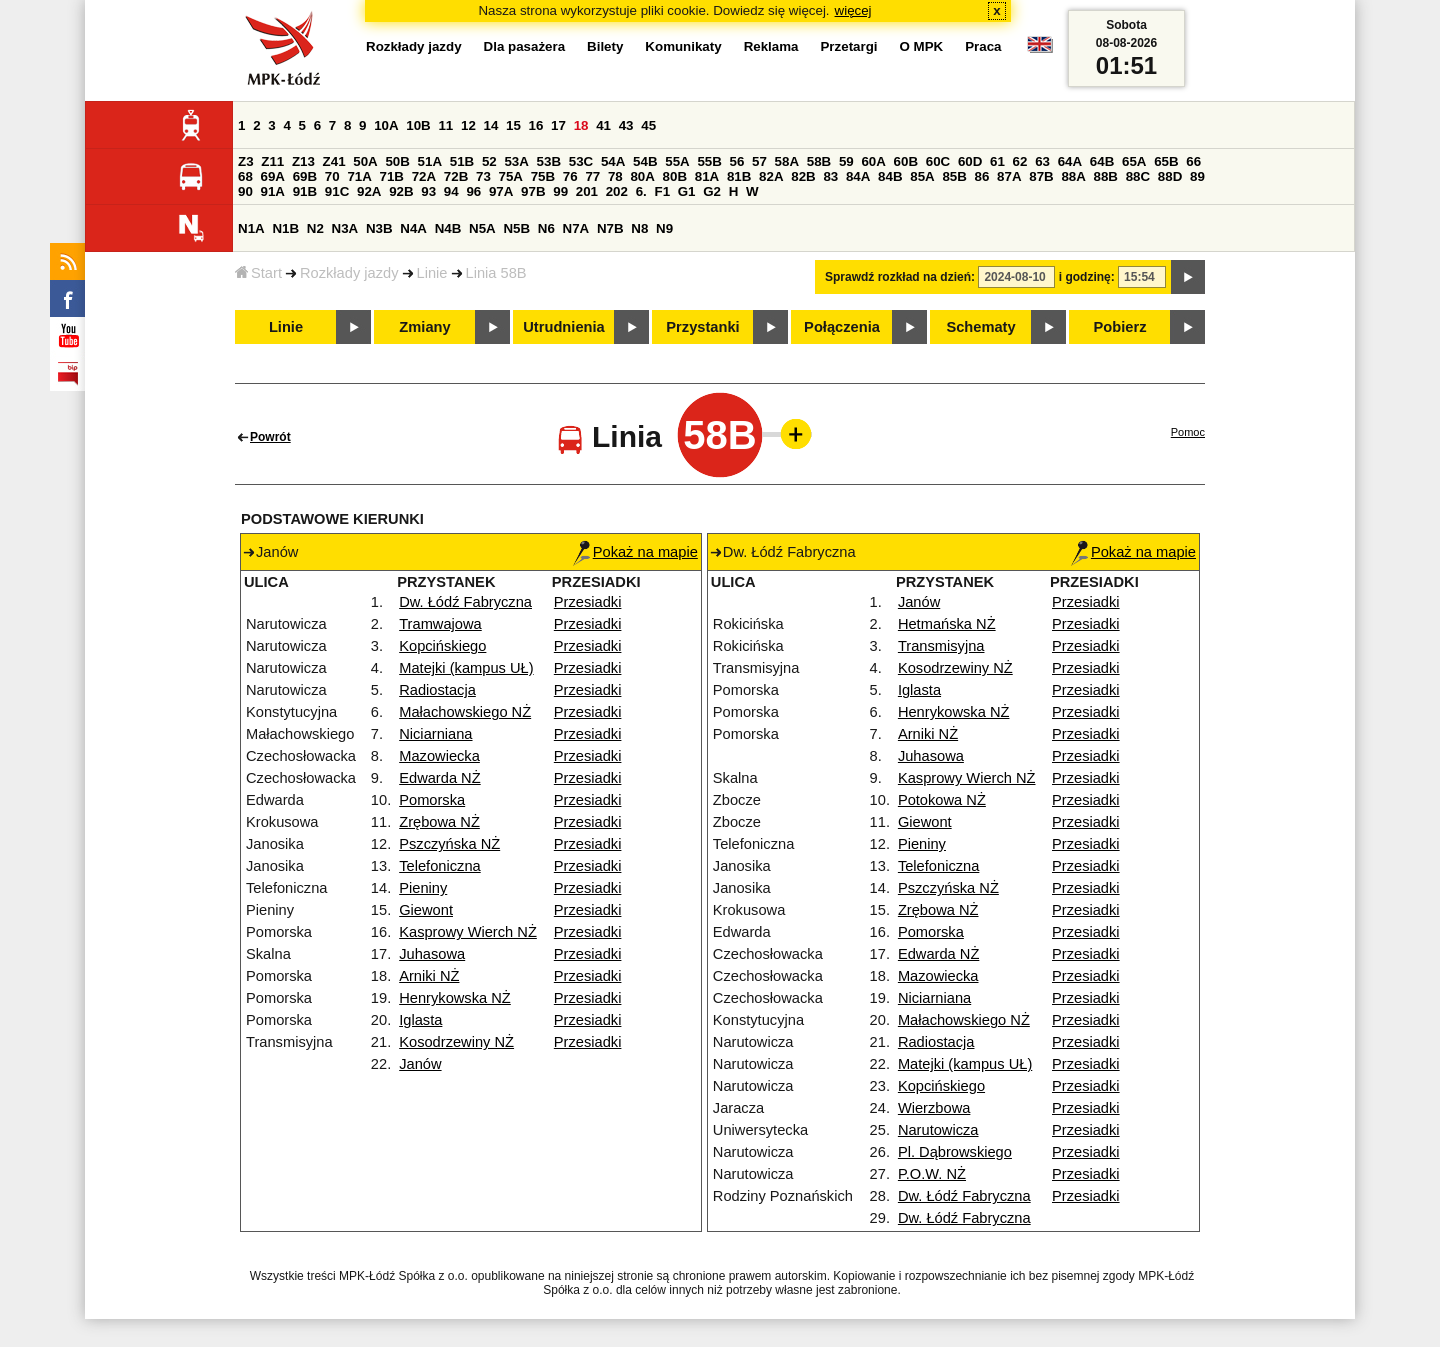  Describe the element at coordinates (980, 327) in the screenshot. I see `Schematy` at that location.